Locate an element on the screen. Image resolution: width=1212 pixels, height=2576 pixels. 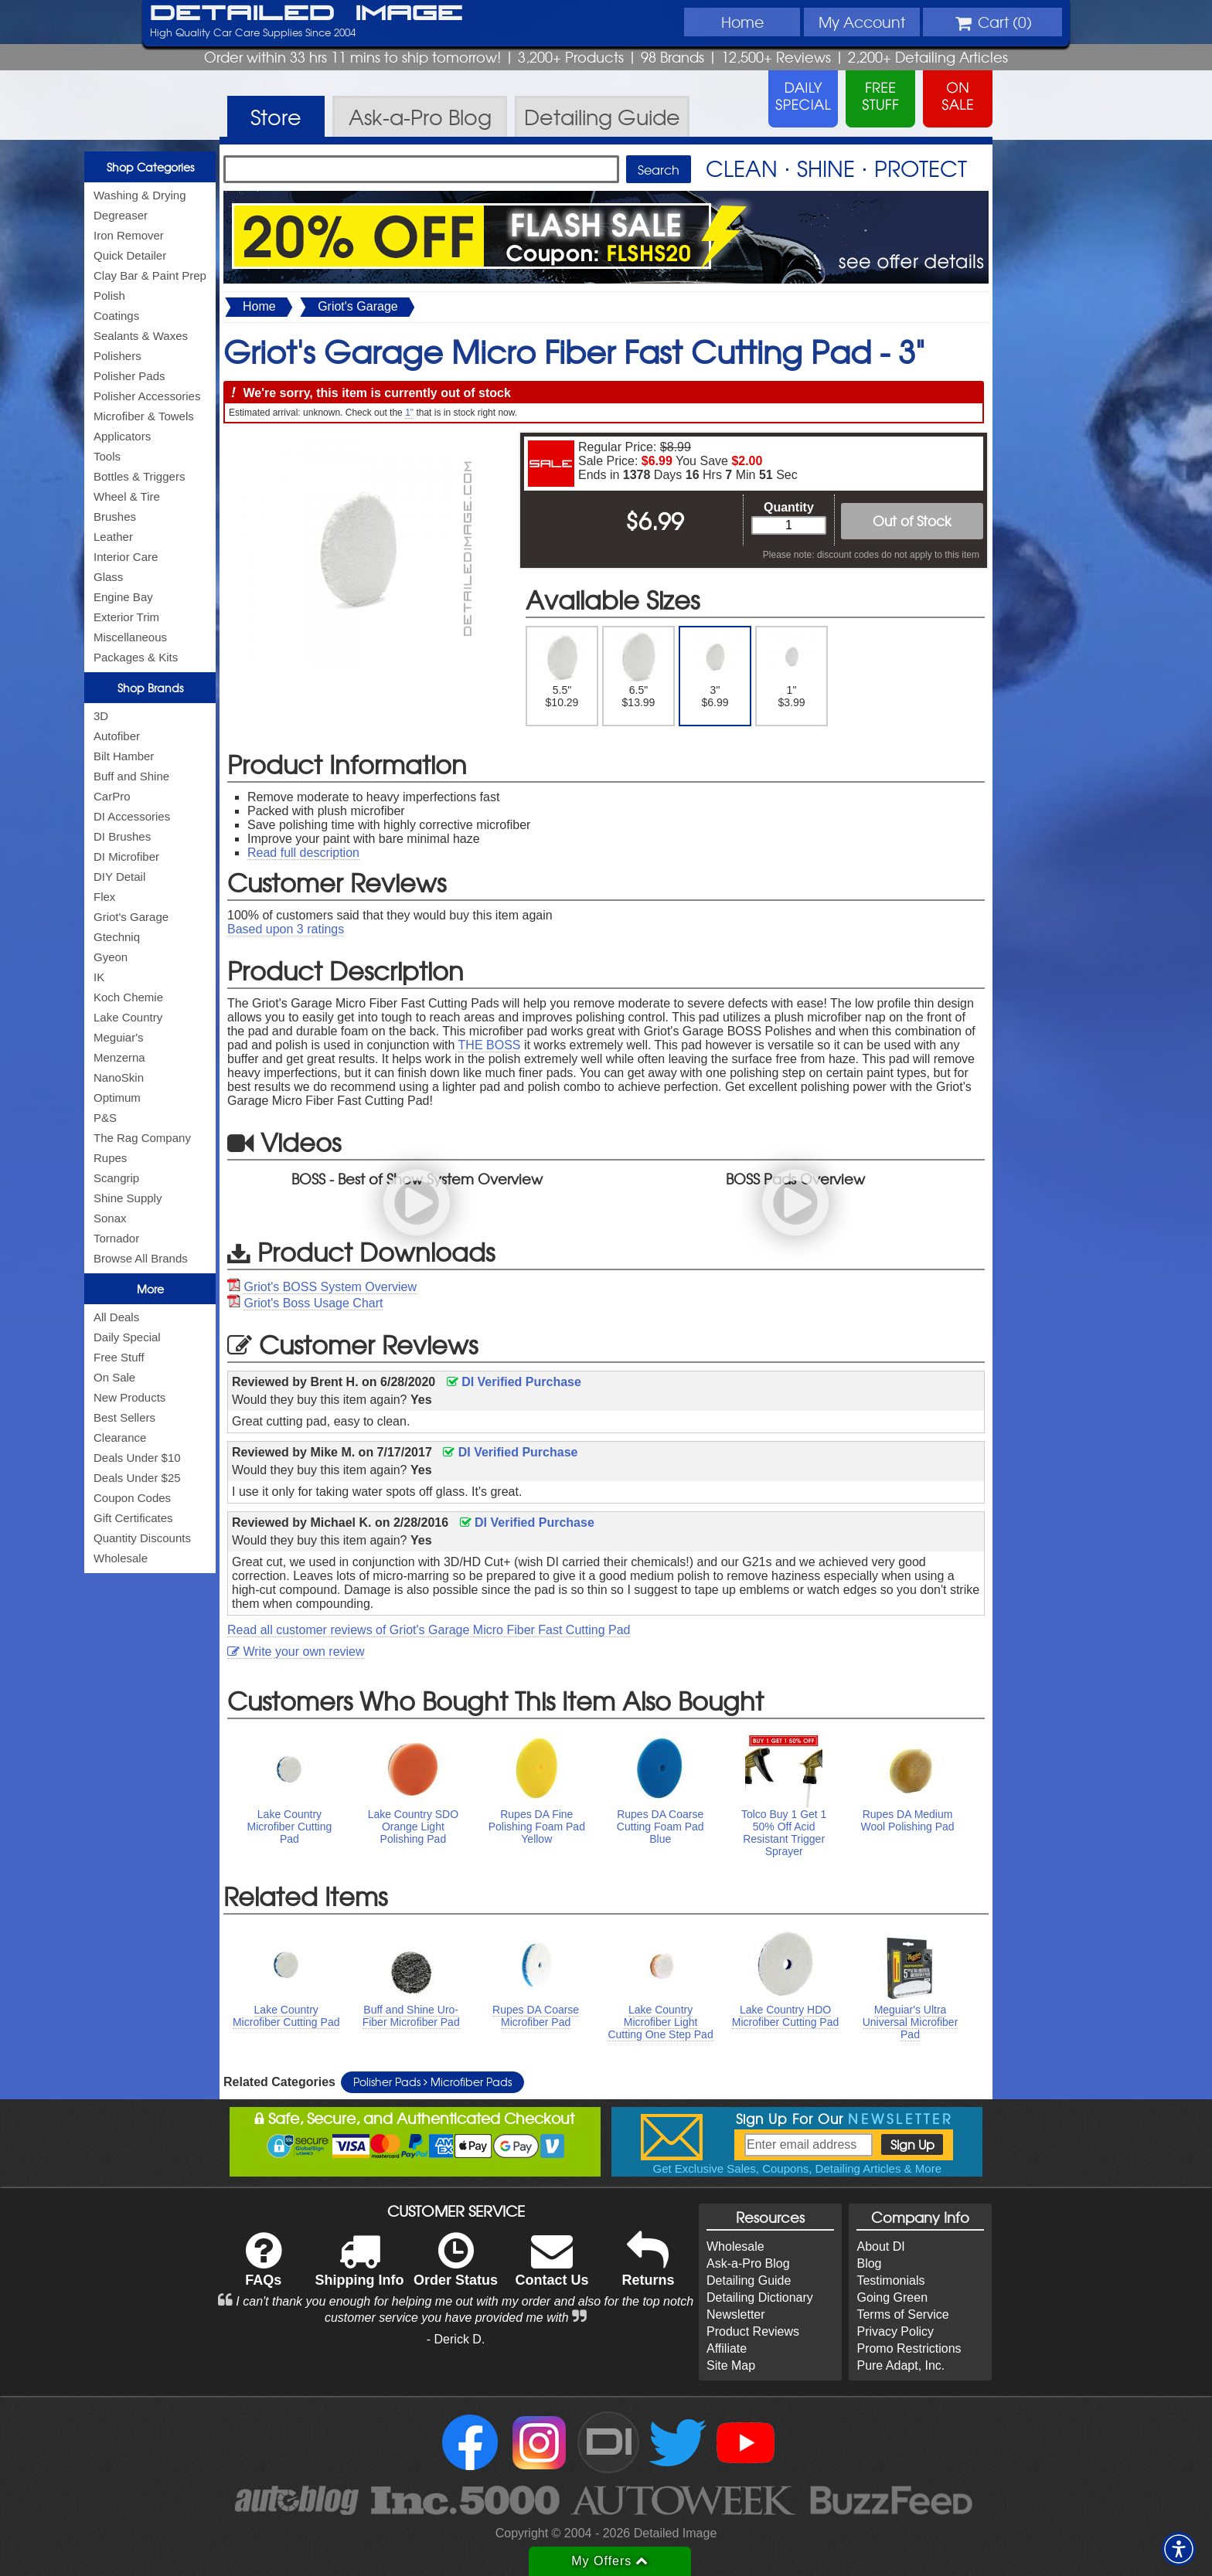
Buff and Shine is located at coordinates (131, 776).